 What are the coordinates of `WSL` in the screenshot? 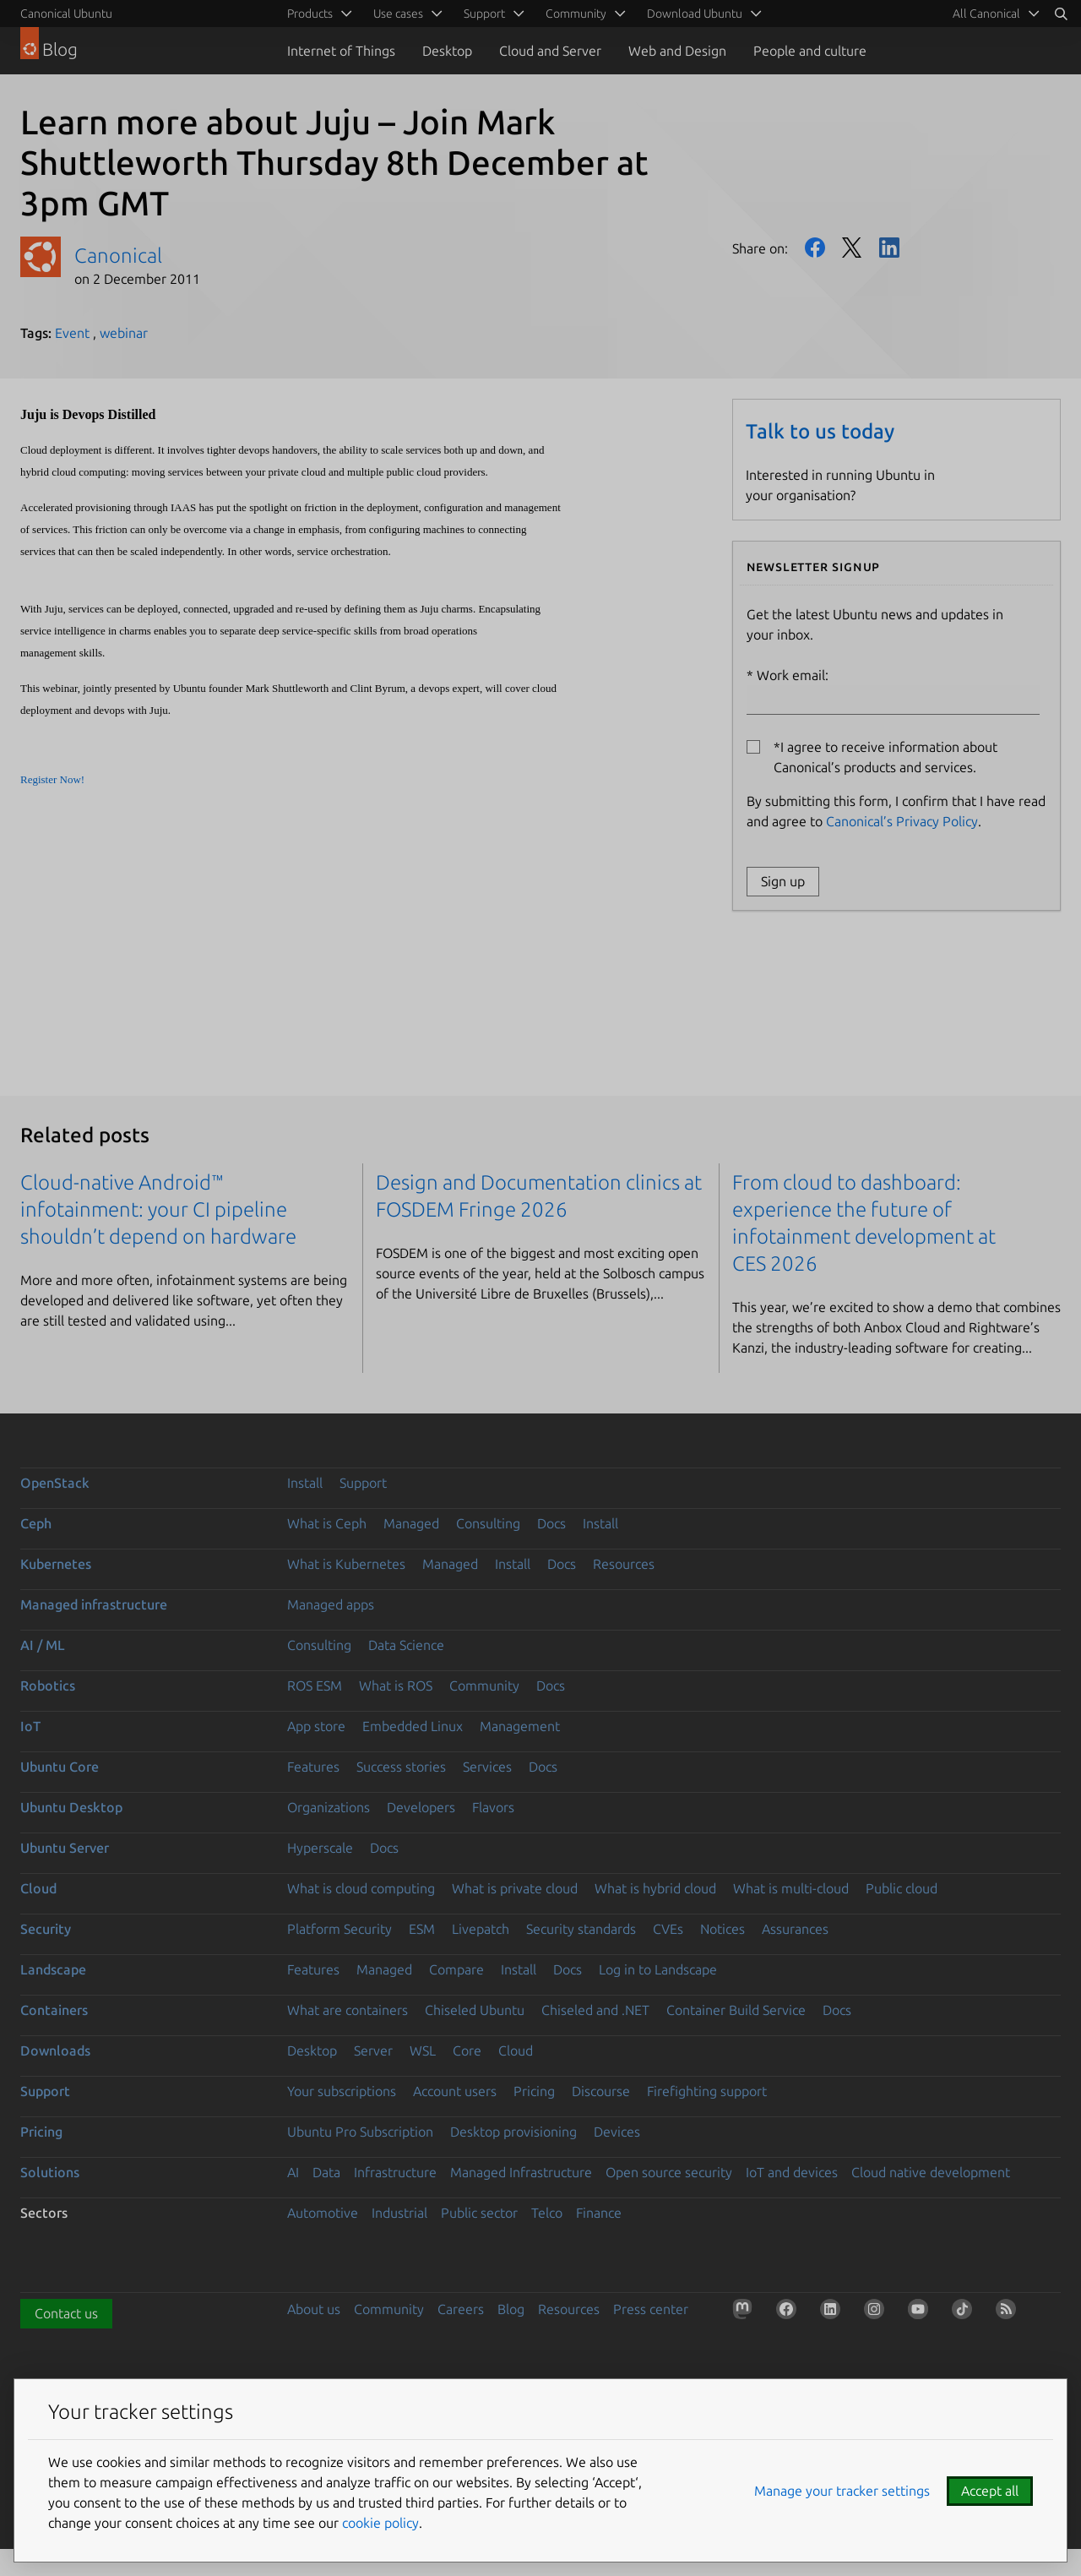 It's located at (423, 2050).